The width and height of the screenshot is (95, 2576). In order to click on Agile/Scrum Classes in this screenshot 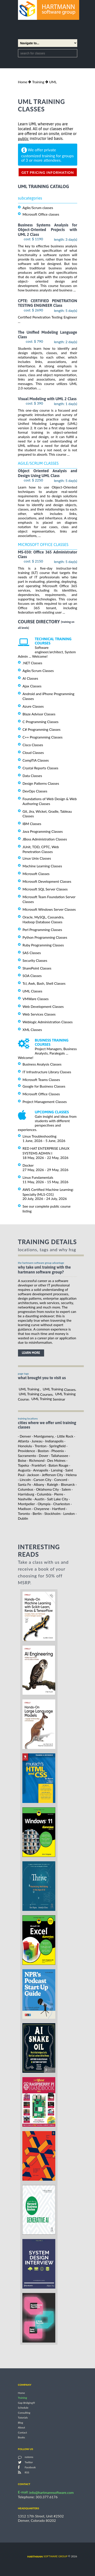, I will do `click(38, 670)`.